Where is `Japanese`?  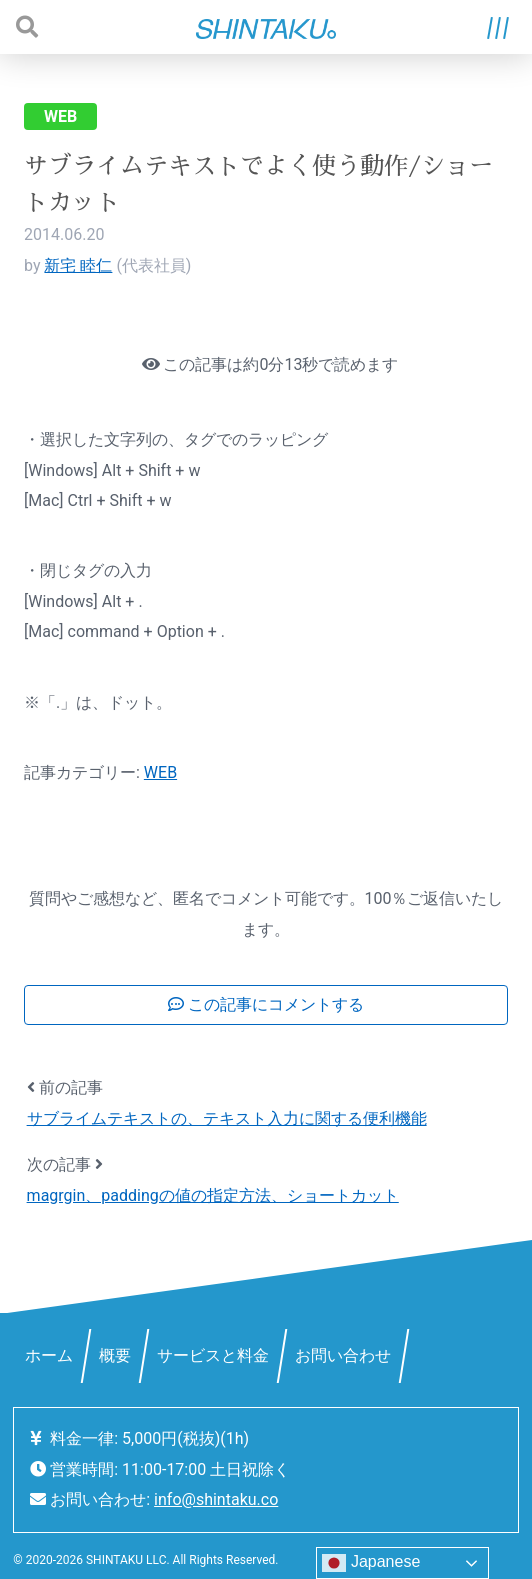 Japanese is located at coordinates (371, 1563).